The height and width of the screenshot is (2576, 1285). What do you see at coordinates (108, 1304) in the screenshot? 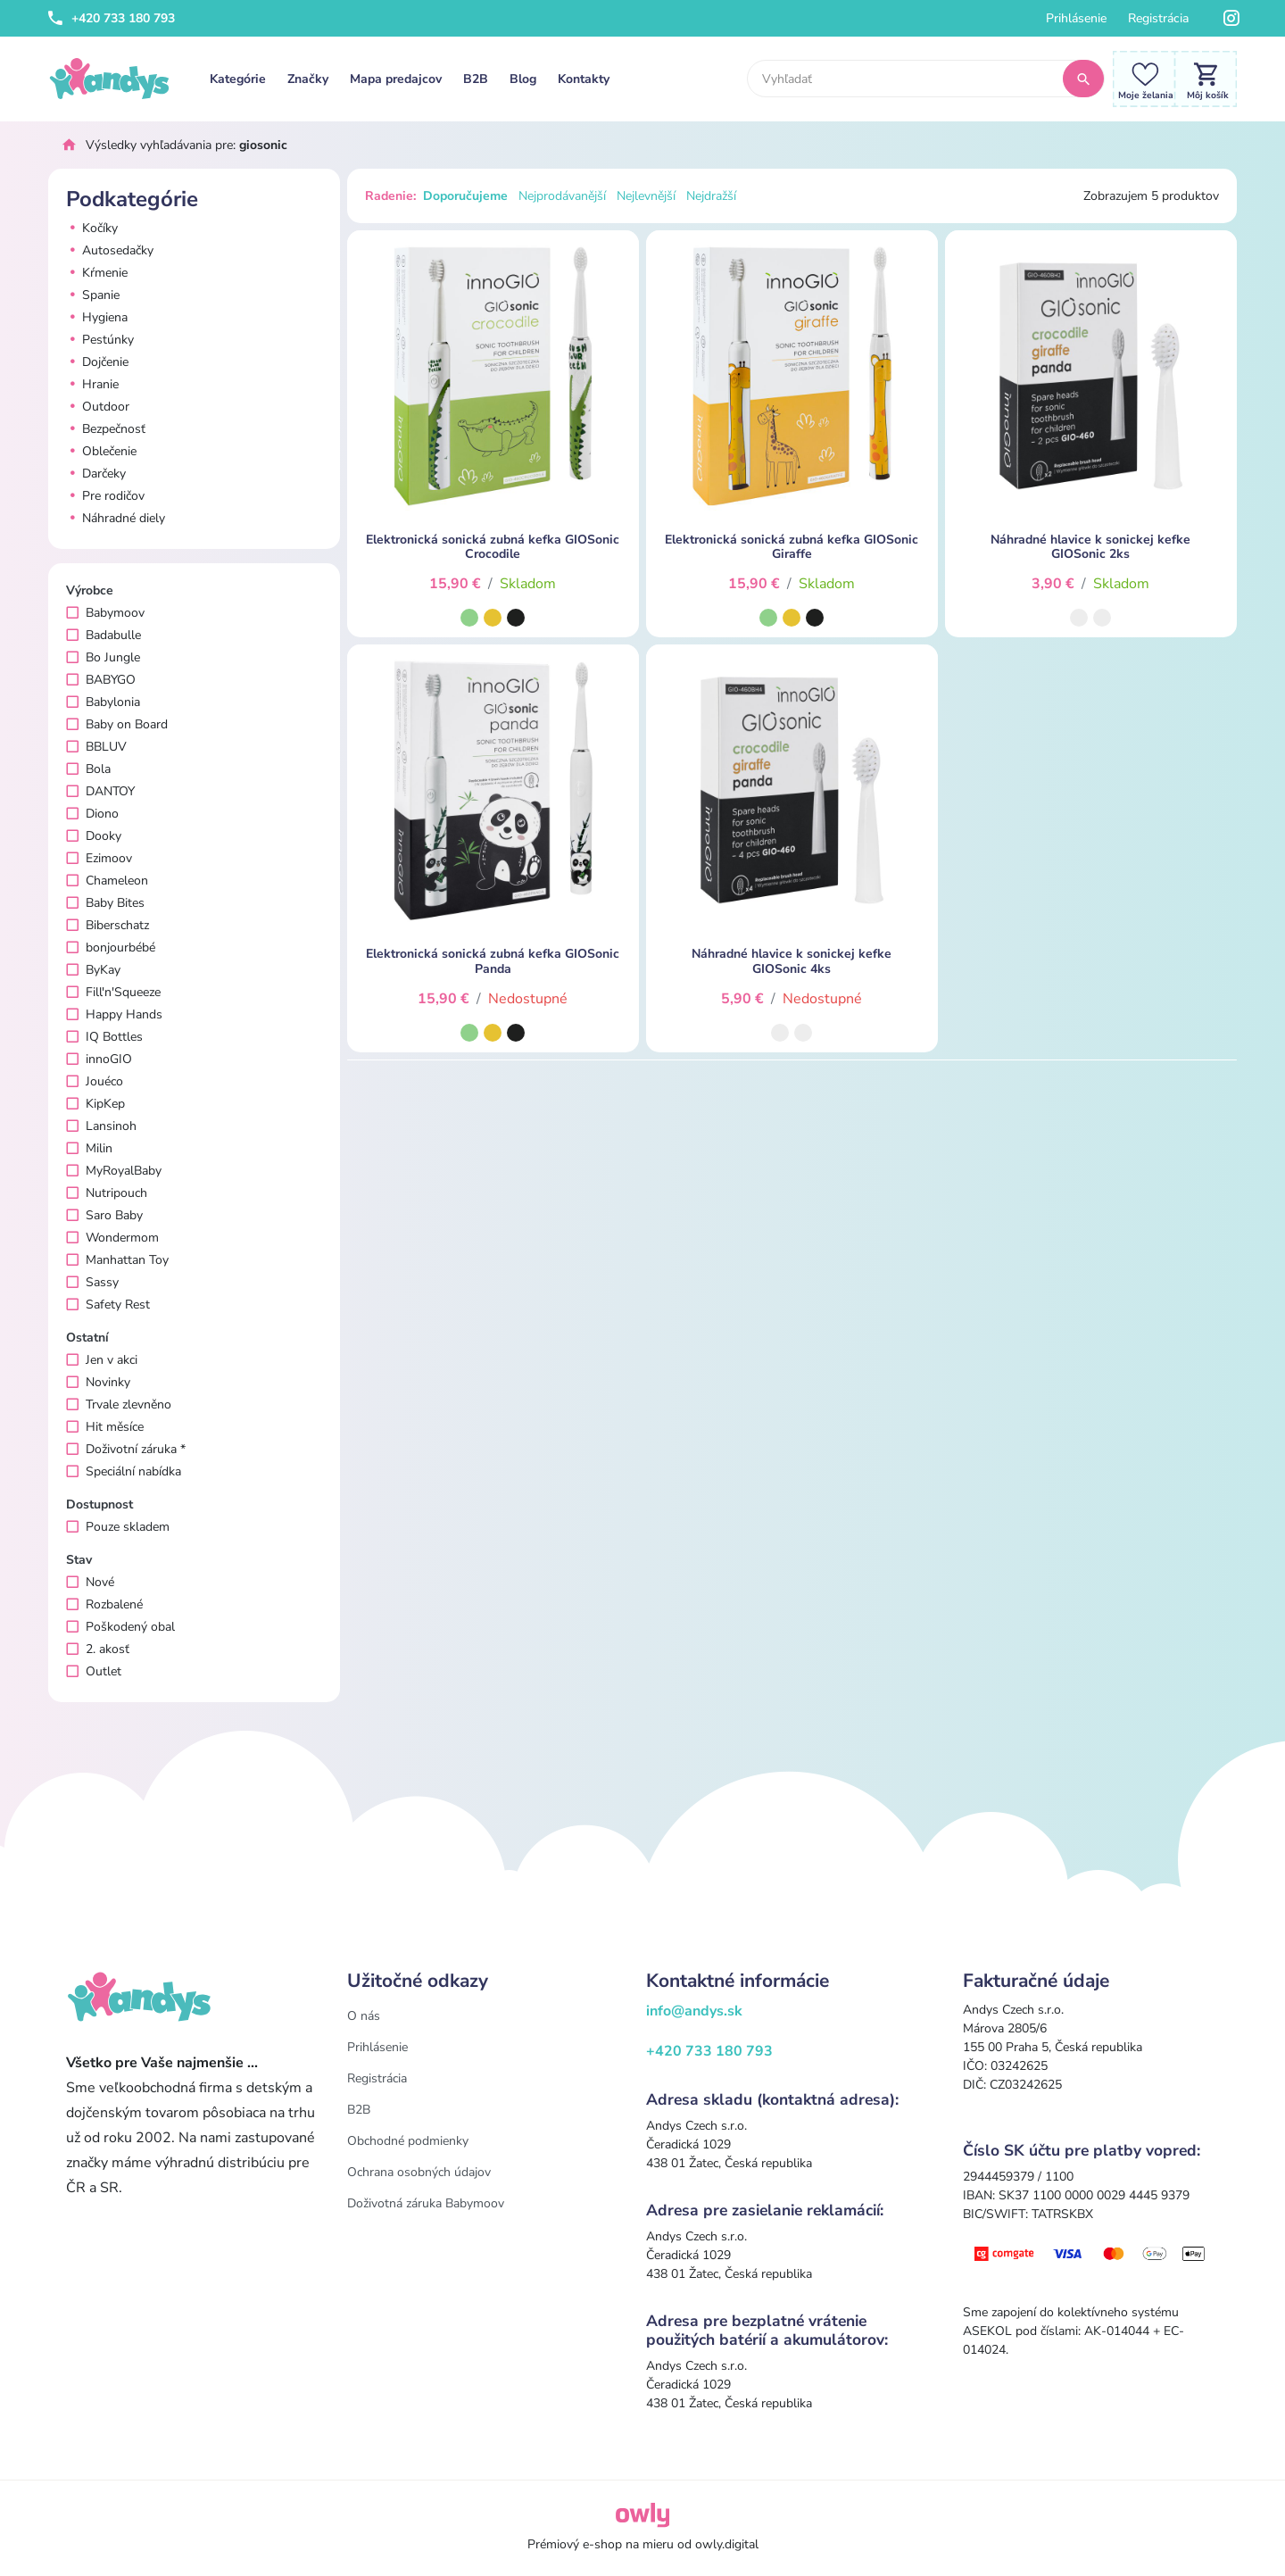
I see `Safety Rest` at bounding box center [108, 1304].